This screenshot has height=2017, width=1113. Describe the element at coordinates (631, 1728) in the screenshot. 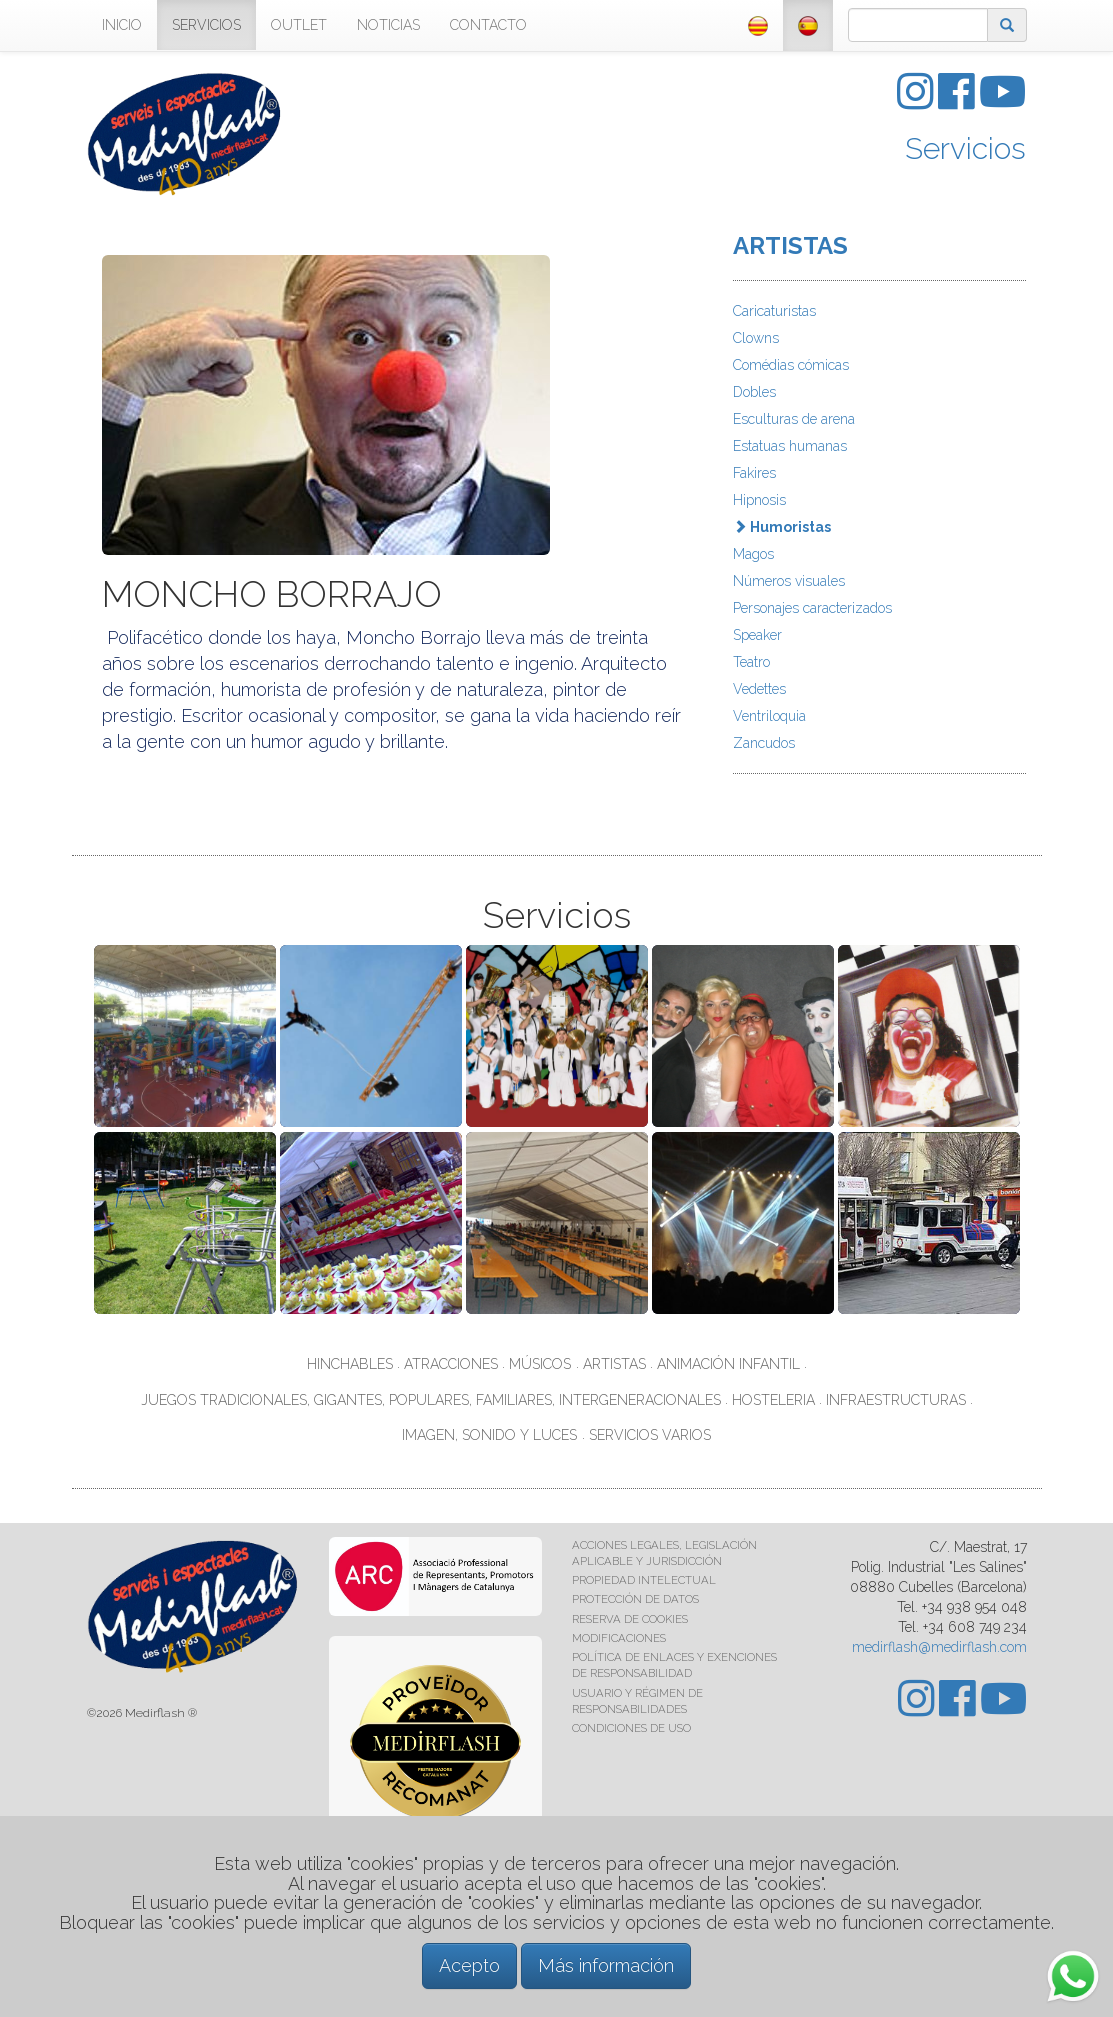

I see `CONDICIONES DE USO` at that location.